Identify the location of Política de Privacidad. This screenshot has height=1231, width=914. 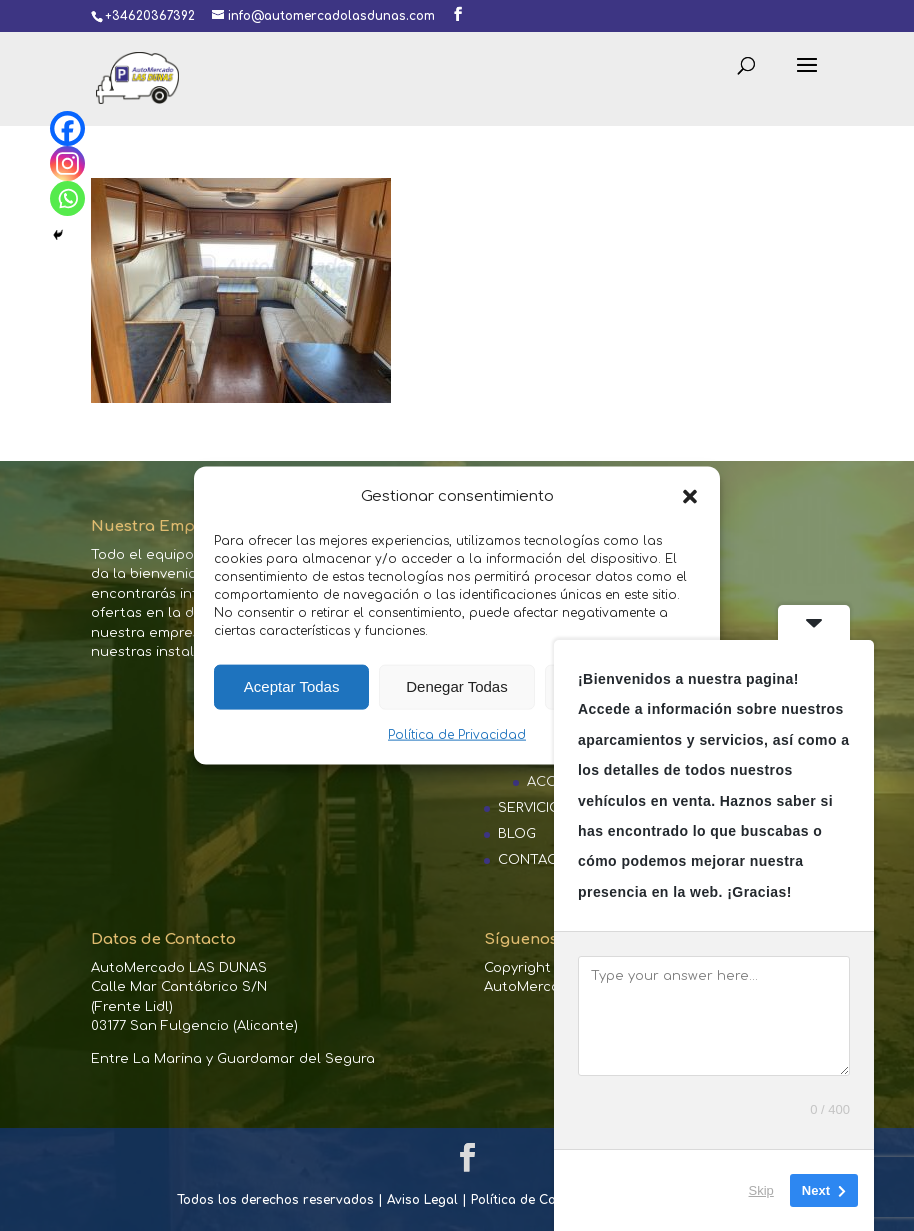
(457, 735).